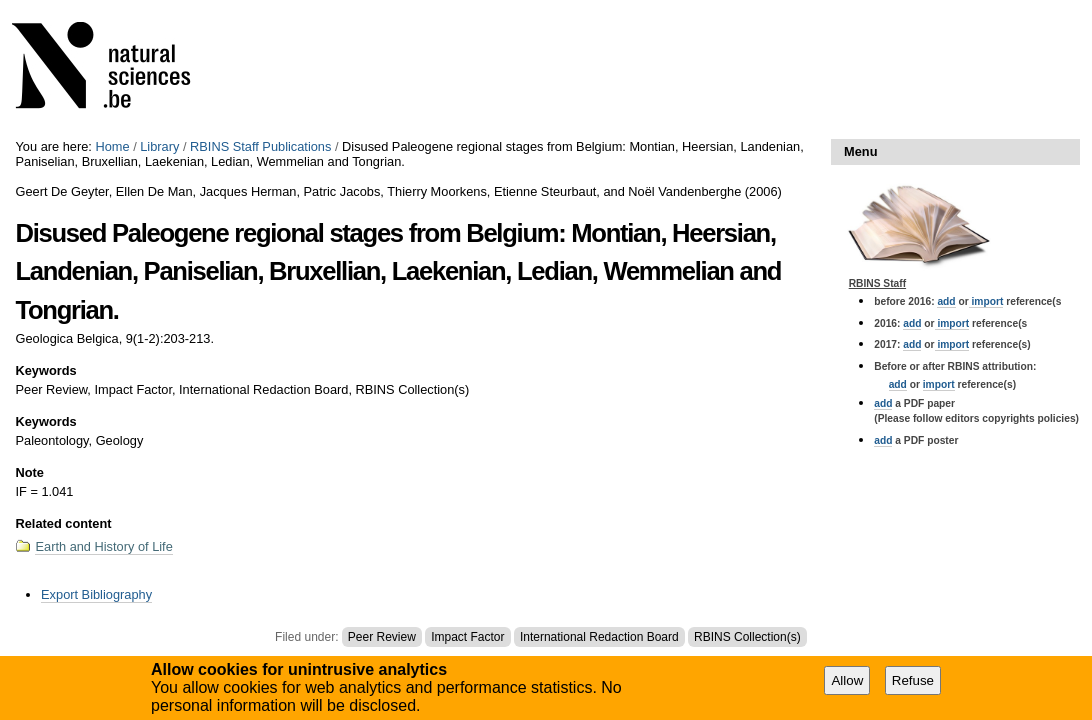 The height and width of the screenshot is (720, 1092). I want to click on Library, so click(159, 146).